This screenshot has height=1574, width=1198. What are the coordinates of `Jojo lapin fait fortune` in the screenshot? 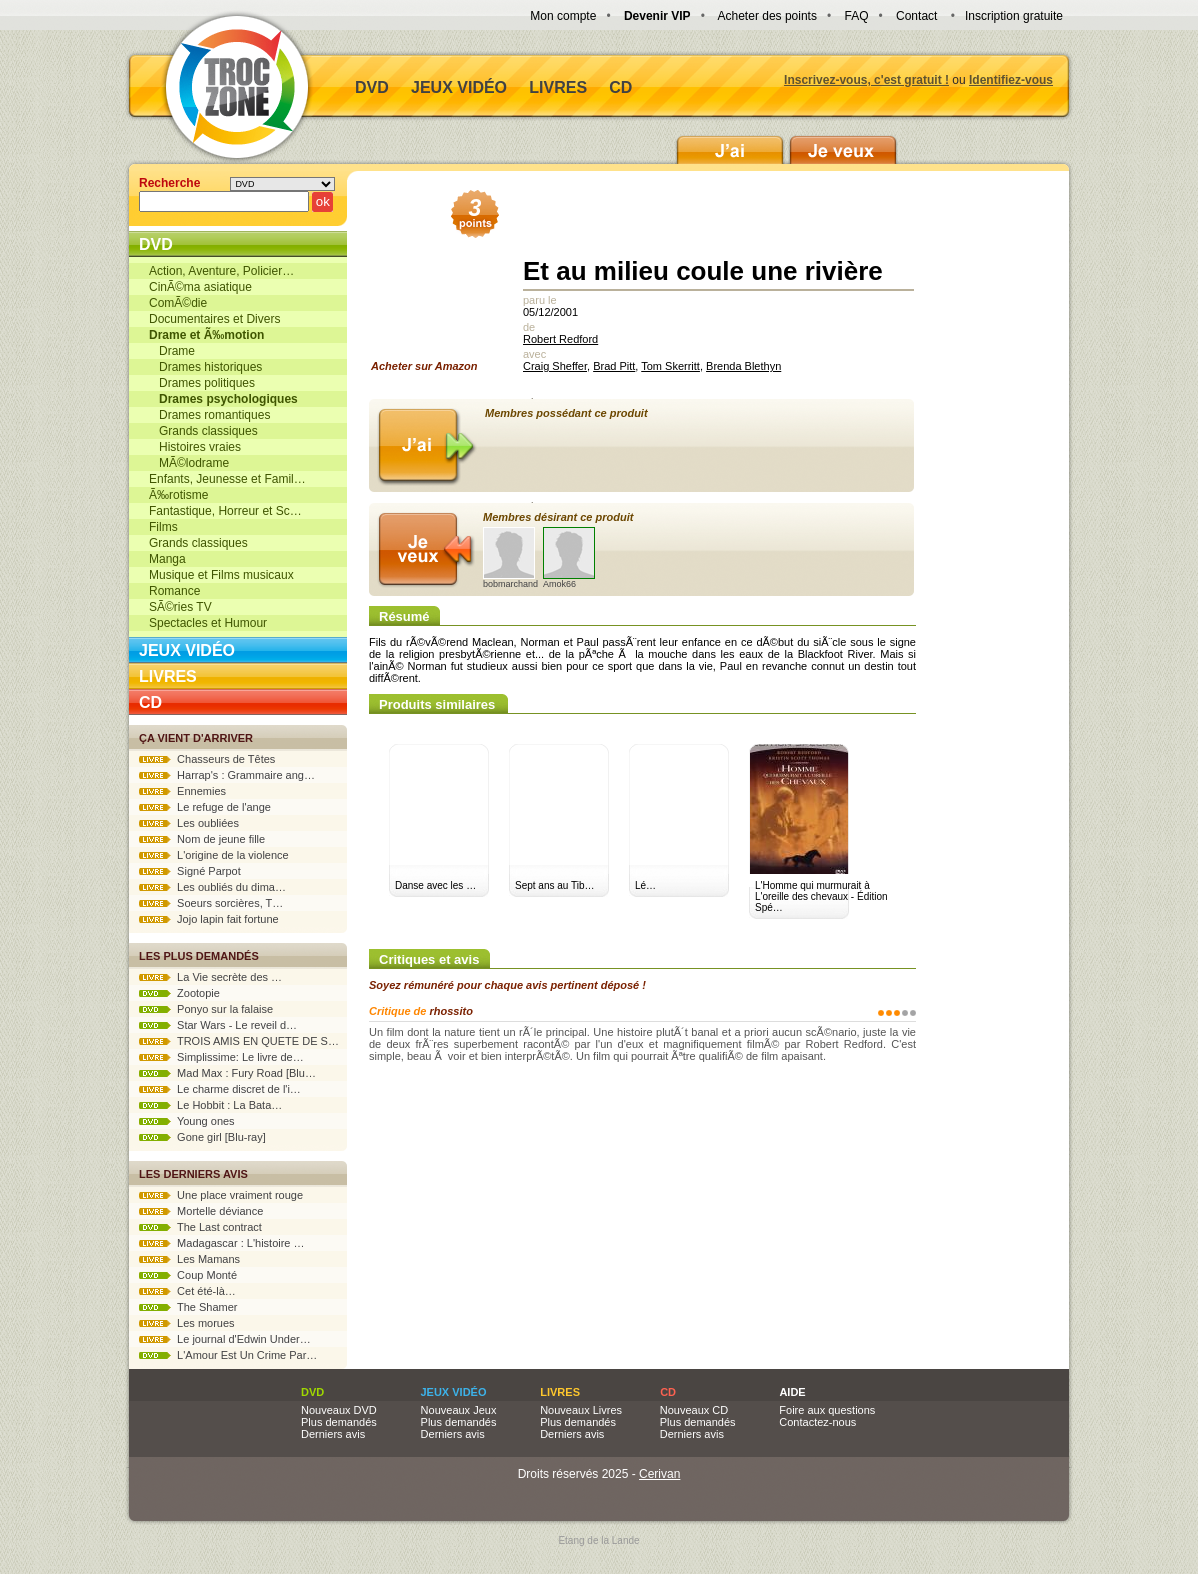 It's located at (209, 919).